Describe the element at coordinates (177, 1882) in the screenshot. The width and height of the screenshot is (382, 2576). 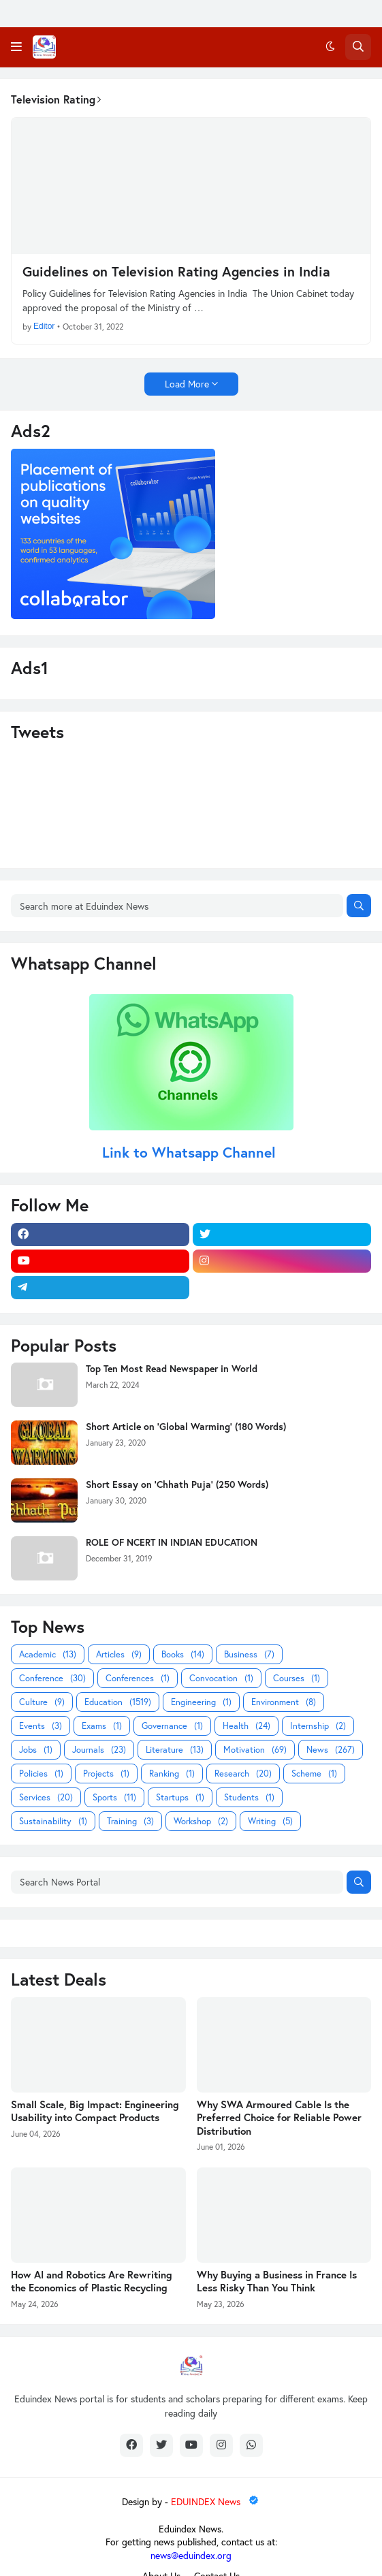
I see `[Search News Portal]` at that location.